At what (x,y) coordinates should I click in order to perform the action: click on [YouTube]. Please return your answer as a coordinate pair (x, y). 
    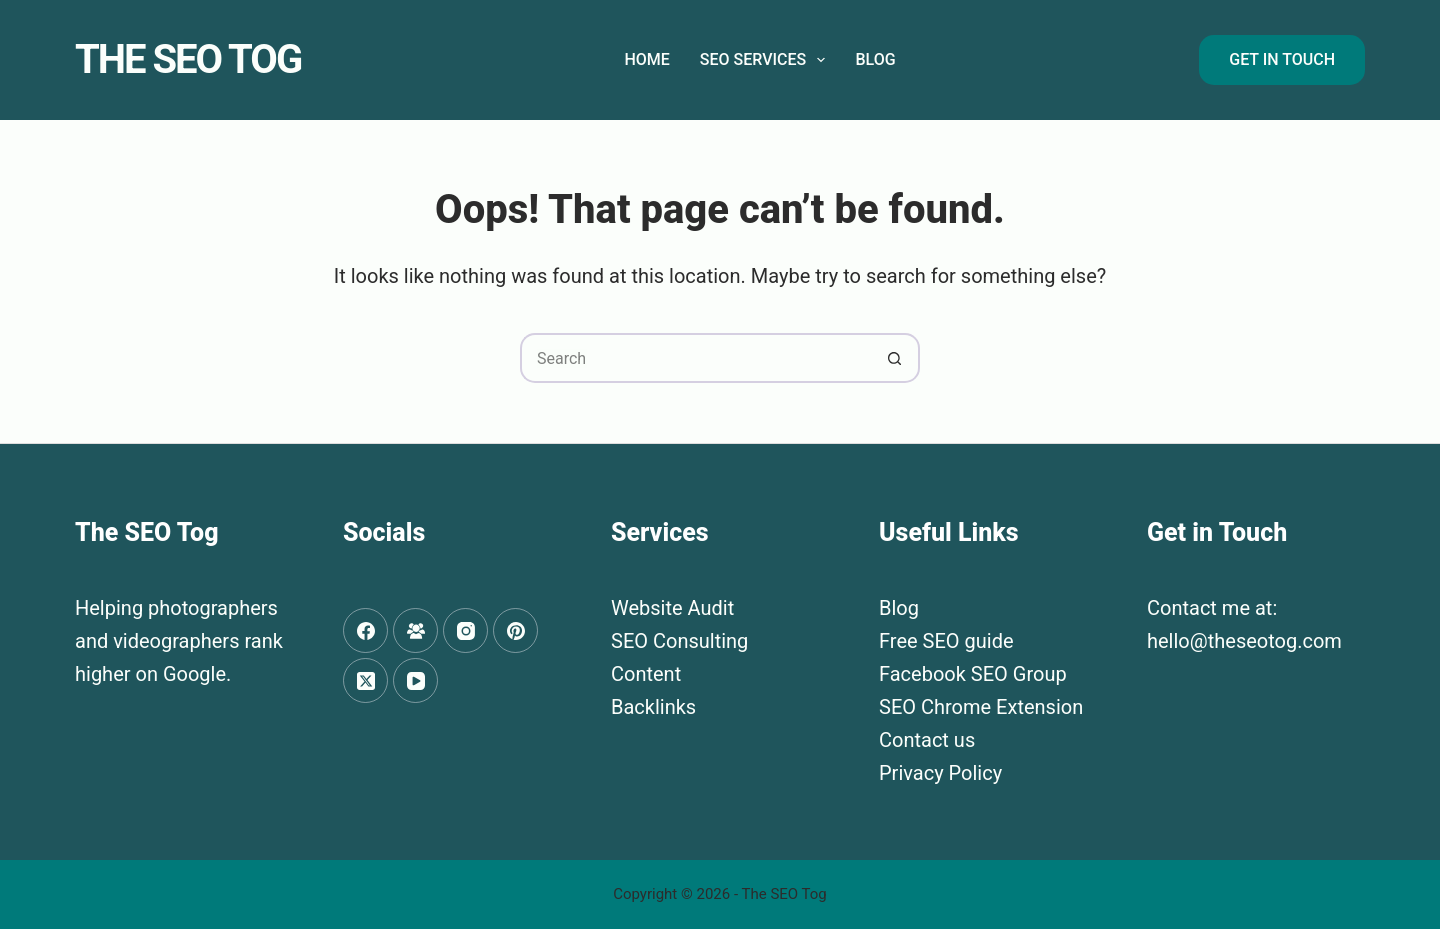
    Looking at the image, I should click on (415, 680).